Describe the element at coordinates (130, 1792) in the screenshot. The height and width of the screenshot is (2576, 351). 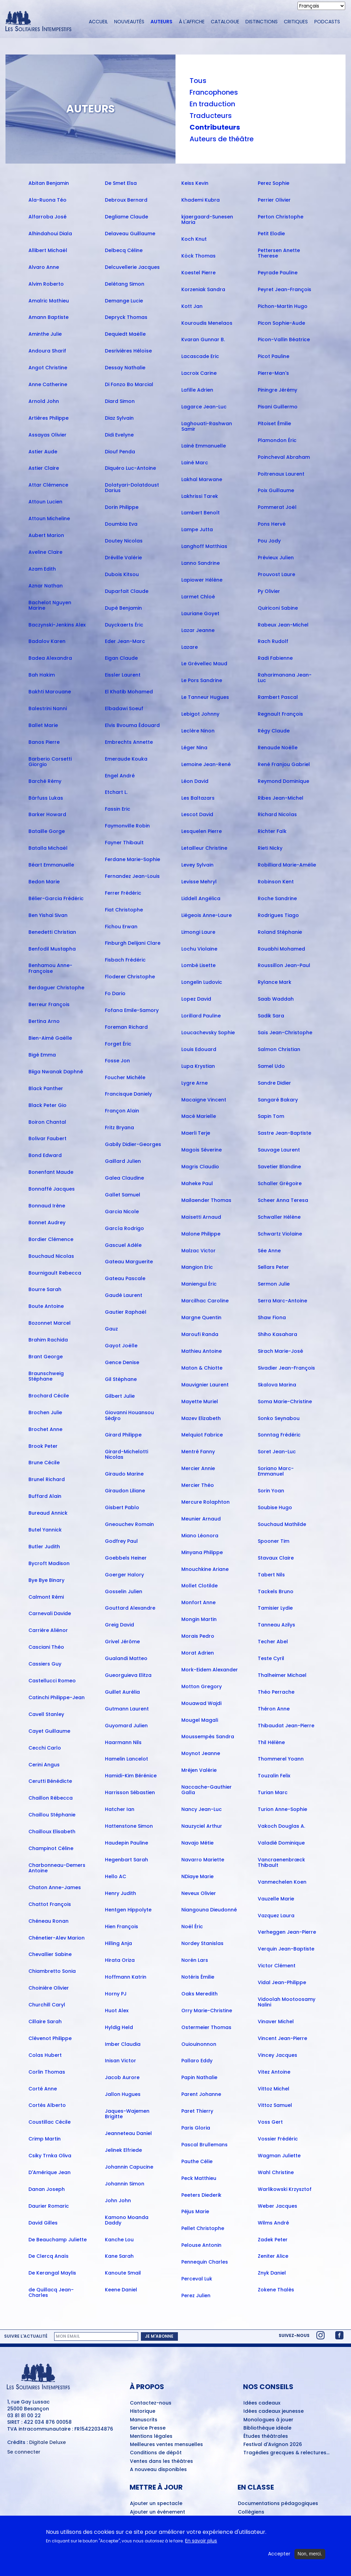
I see `Harrisson Sébastien` at that location.